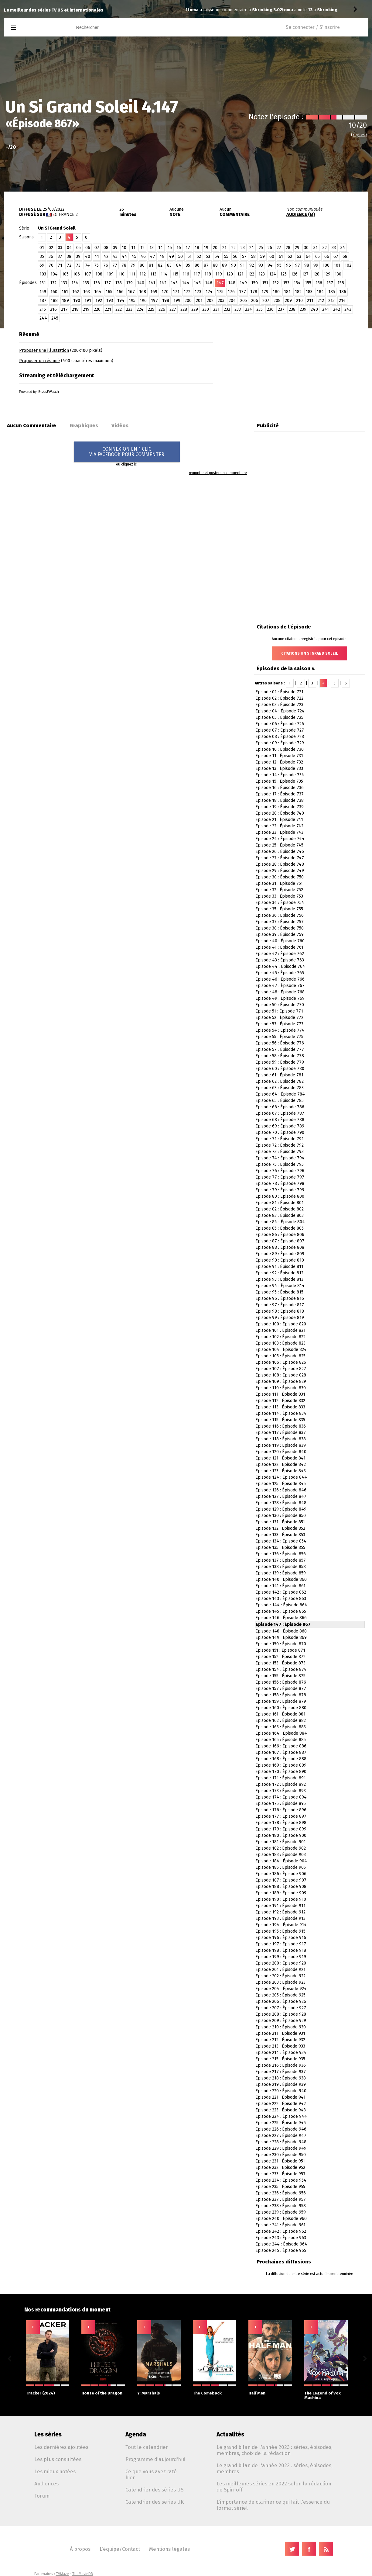 Image resolution: width=372 pixels, height=2576 pixels. Describe the element at coordinates (327, 274) in the screenshot. I see `129` at that location.